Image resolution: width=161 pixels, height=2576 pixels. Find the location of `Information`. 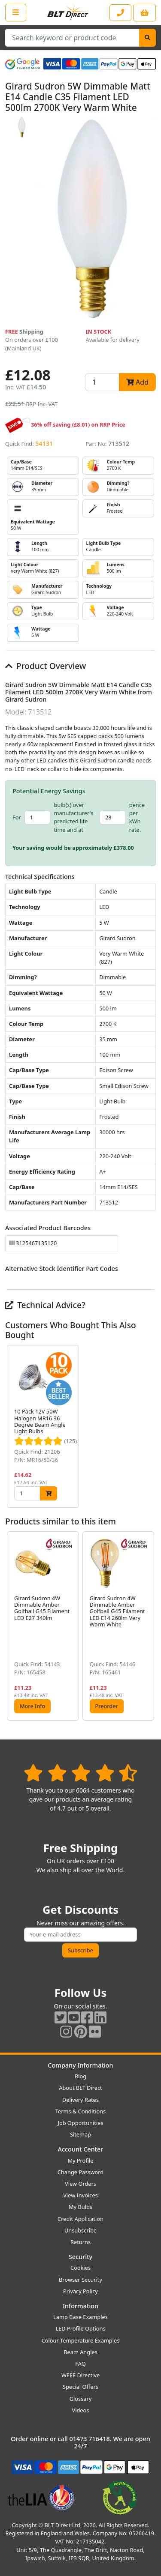

Information is located at coordinates (80, 2306).